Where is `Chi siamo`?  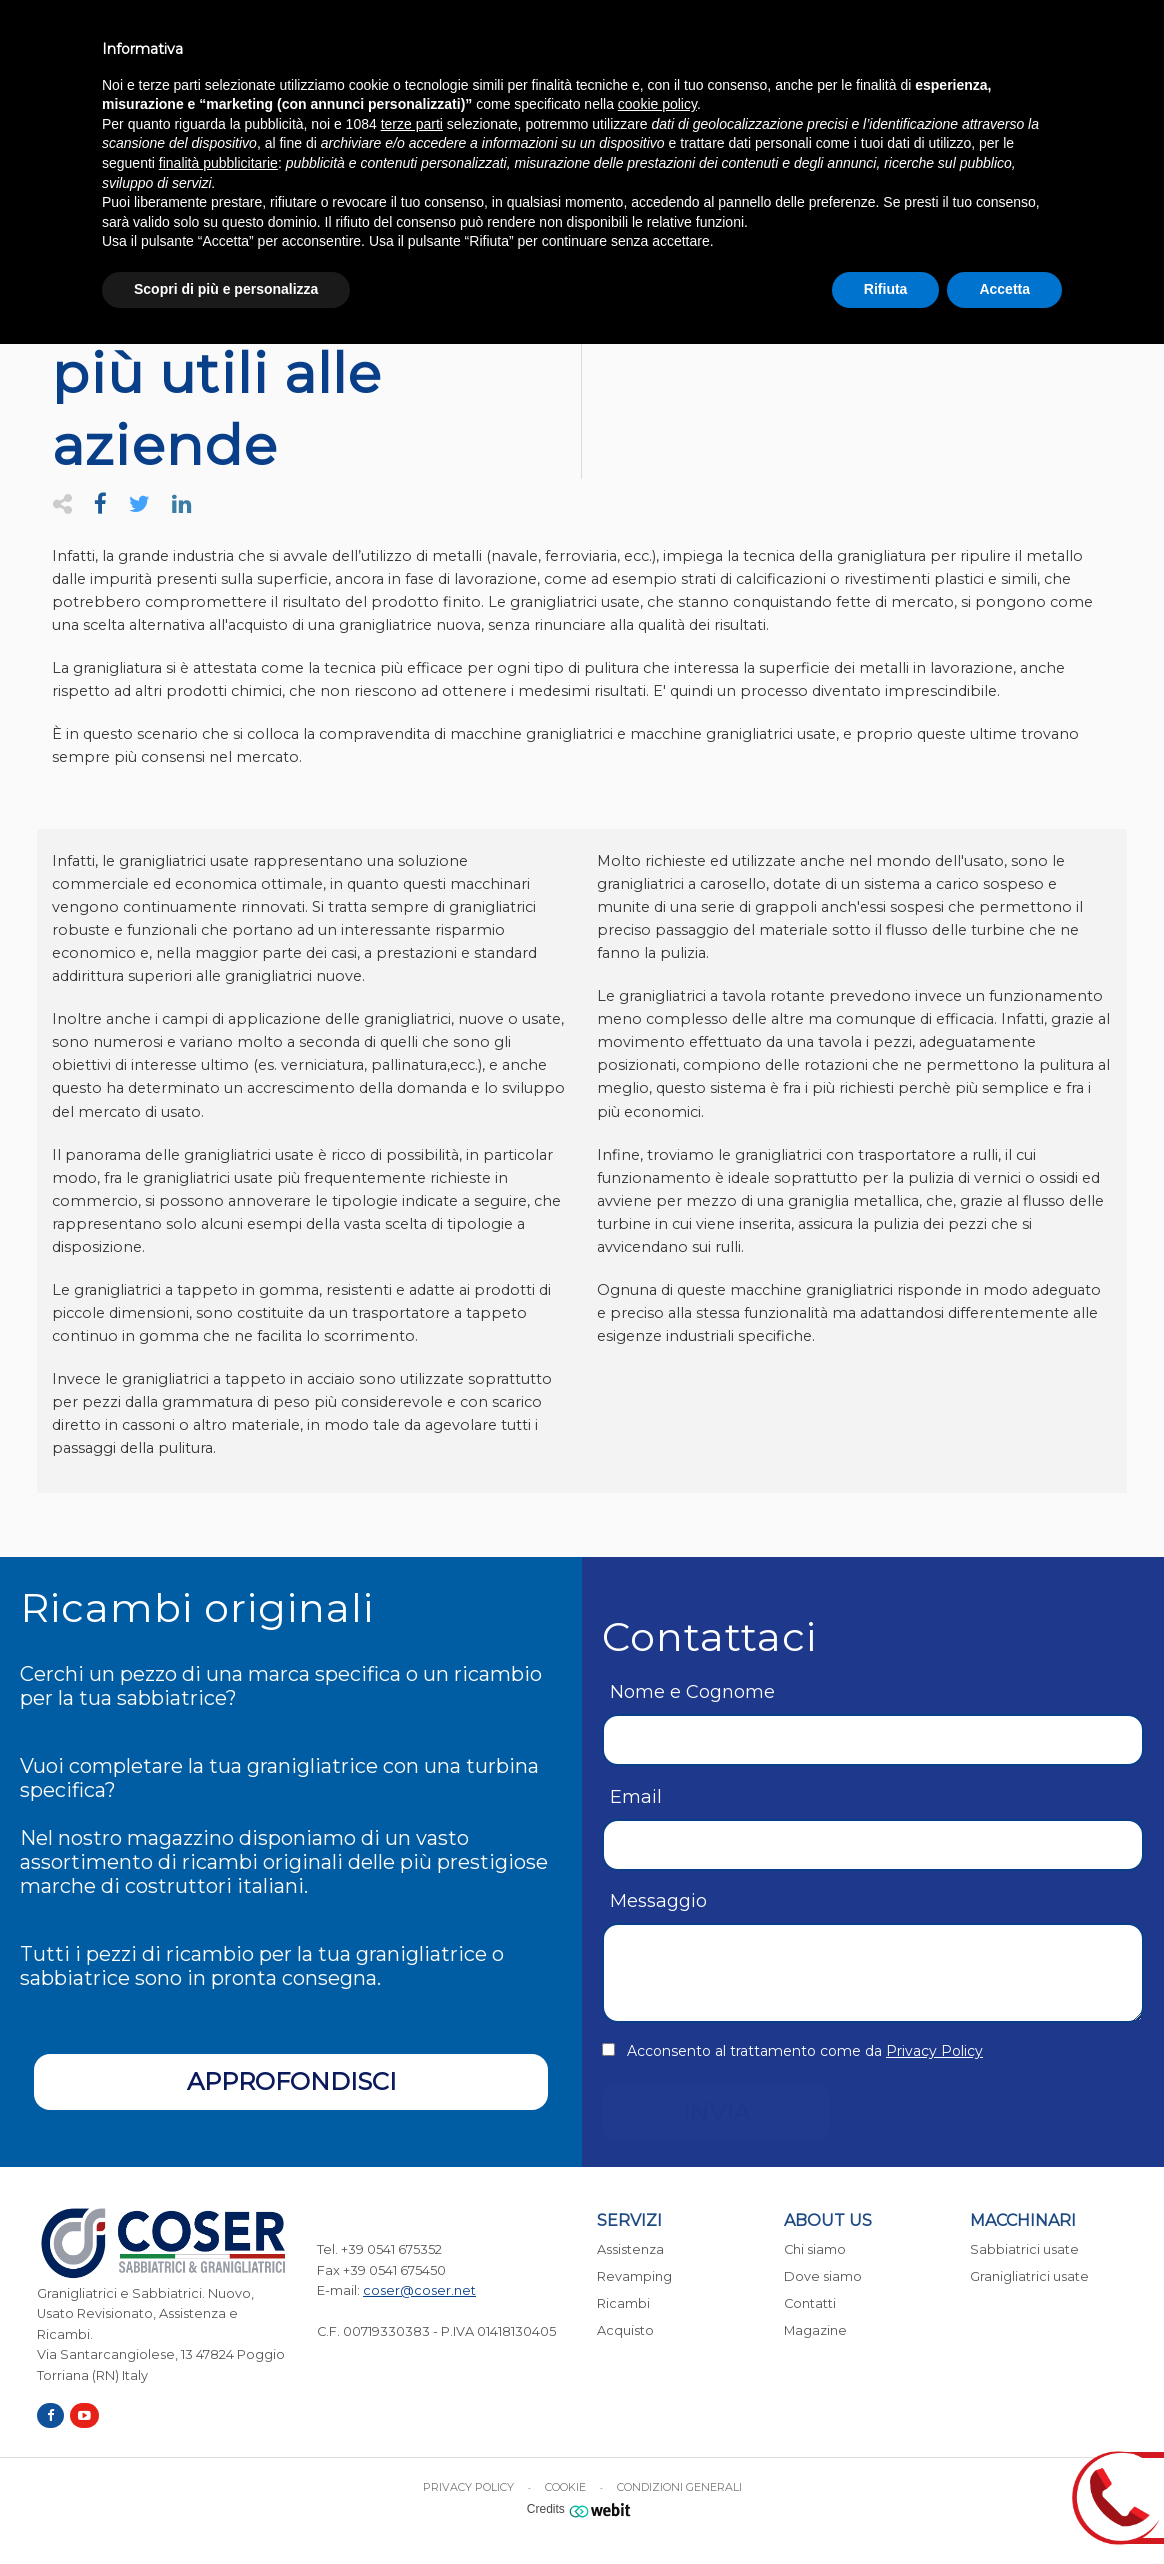 Chi siamo is located at coordinates (815, 2249).